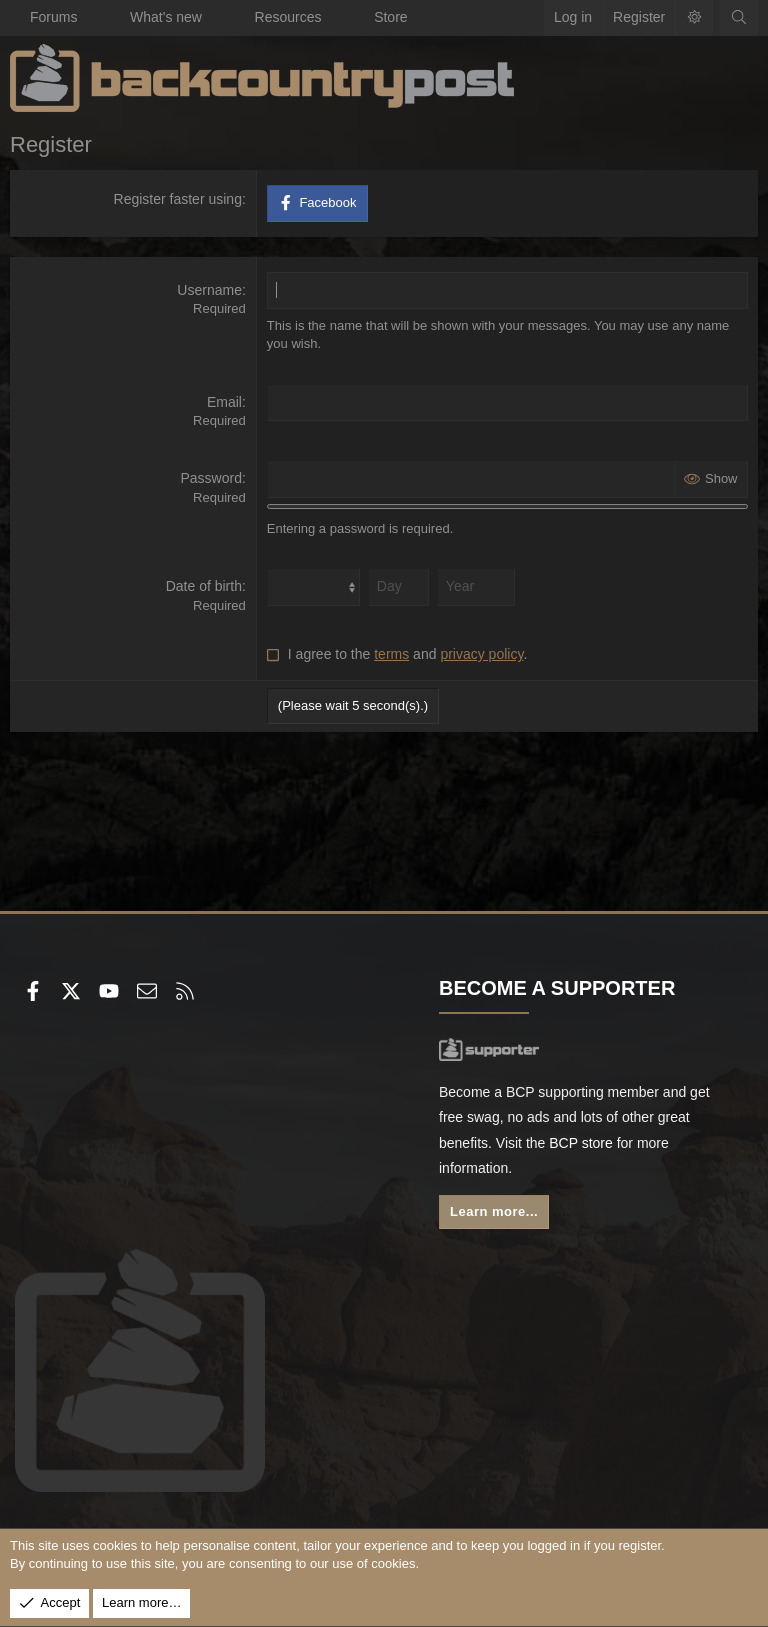 The width and height of the screenshot is (768, 1627). I want to click on Register faster using, so click(178, 199).